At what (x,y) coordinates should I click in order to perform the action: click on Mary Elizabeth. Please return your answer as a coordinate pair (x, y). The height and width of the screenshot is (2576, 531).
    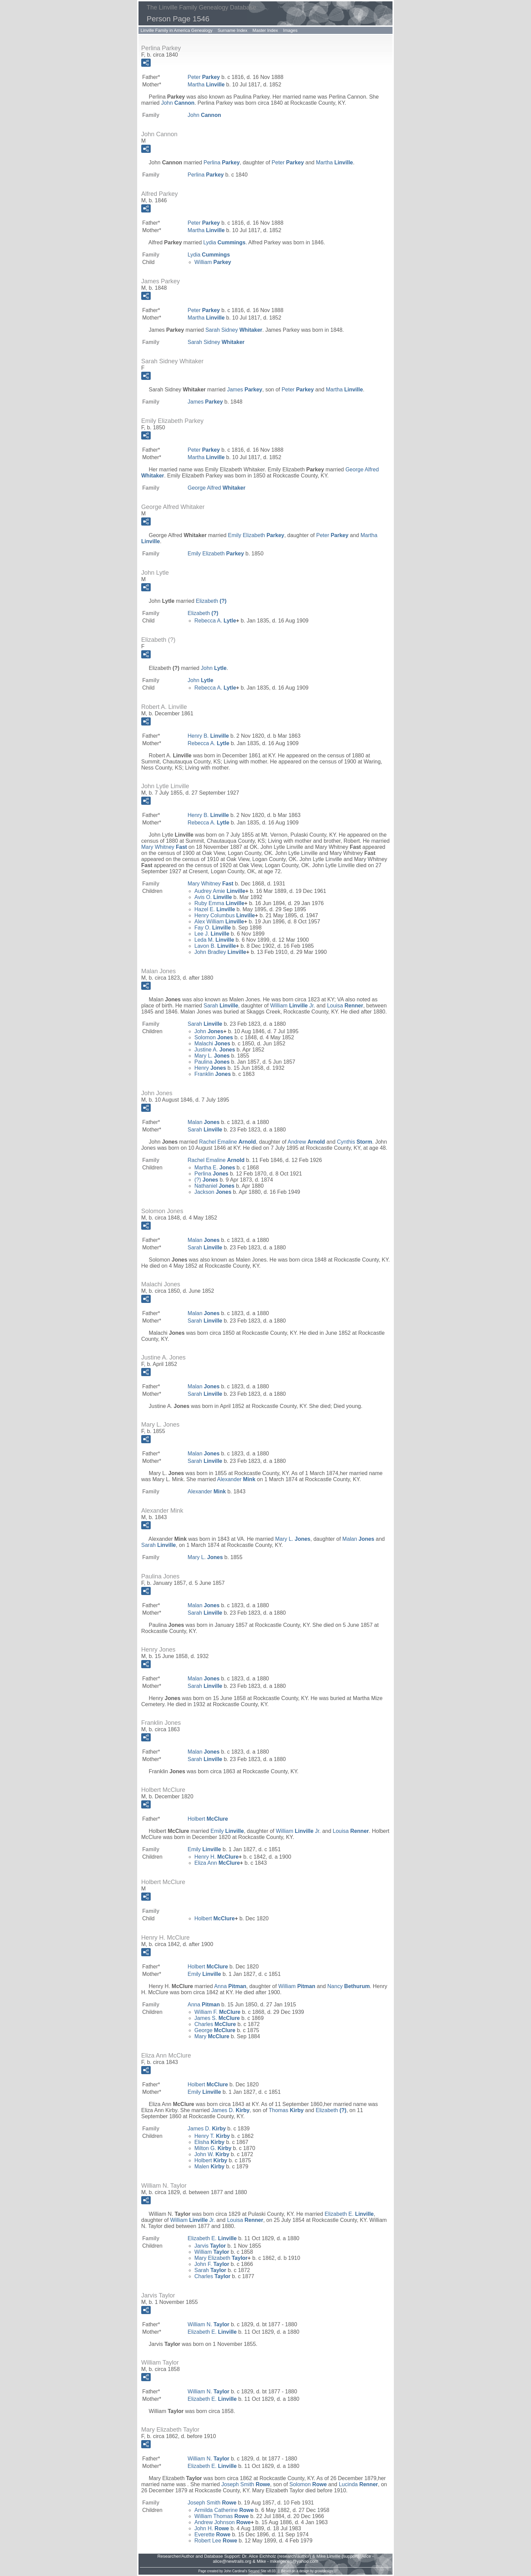
    Looking at the image, I should click on (221, 2258).